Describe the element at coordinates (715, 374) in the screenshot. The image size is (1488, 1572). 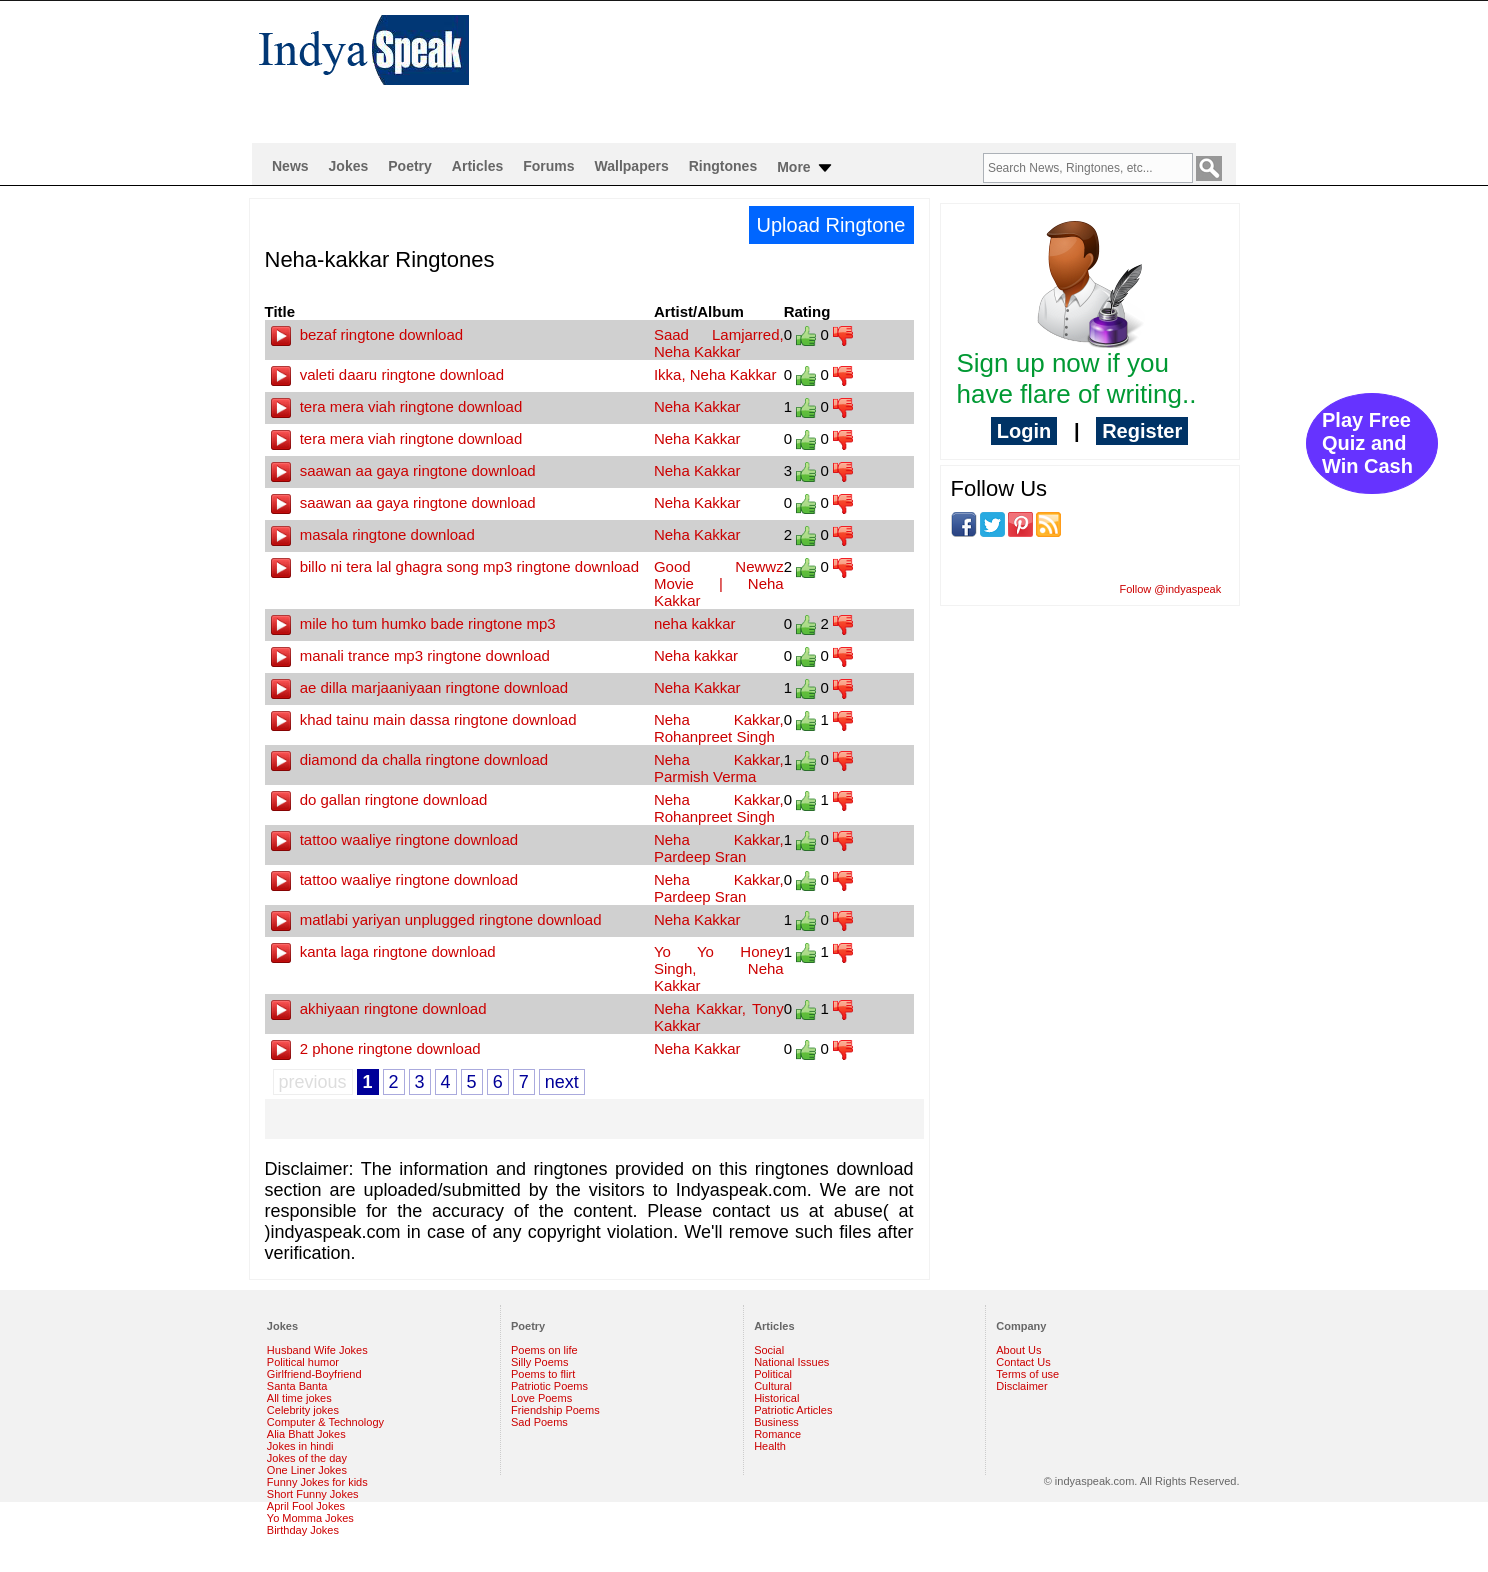
I see `Ikka, Neha Kakkar` at that location.